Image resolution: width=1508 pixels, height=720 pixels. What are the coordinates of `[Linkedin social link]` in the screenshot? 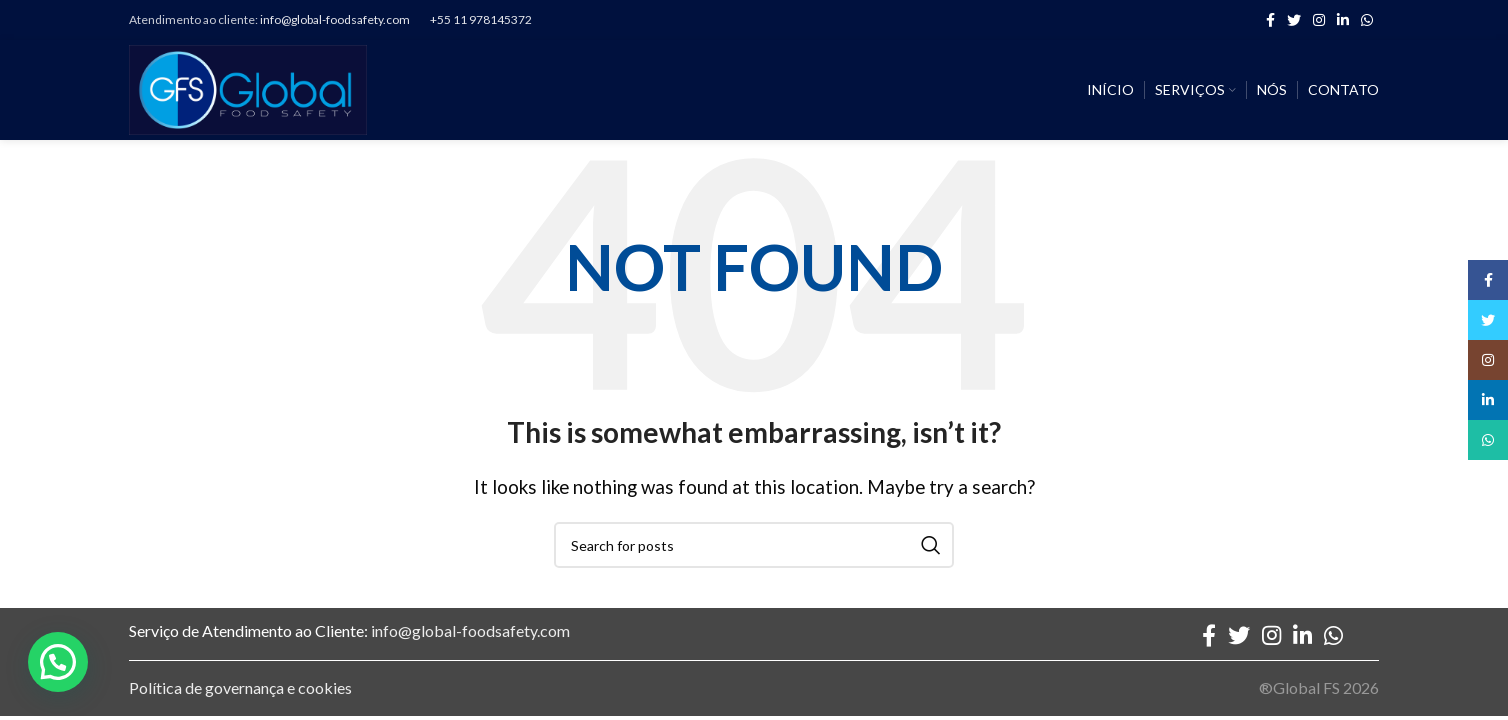 It's located at (1343, 20).